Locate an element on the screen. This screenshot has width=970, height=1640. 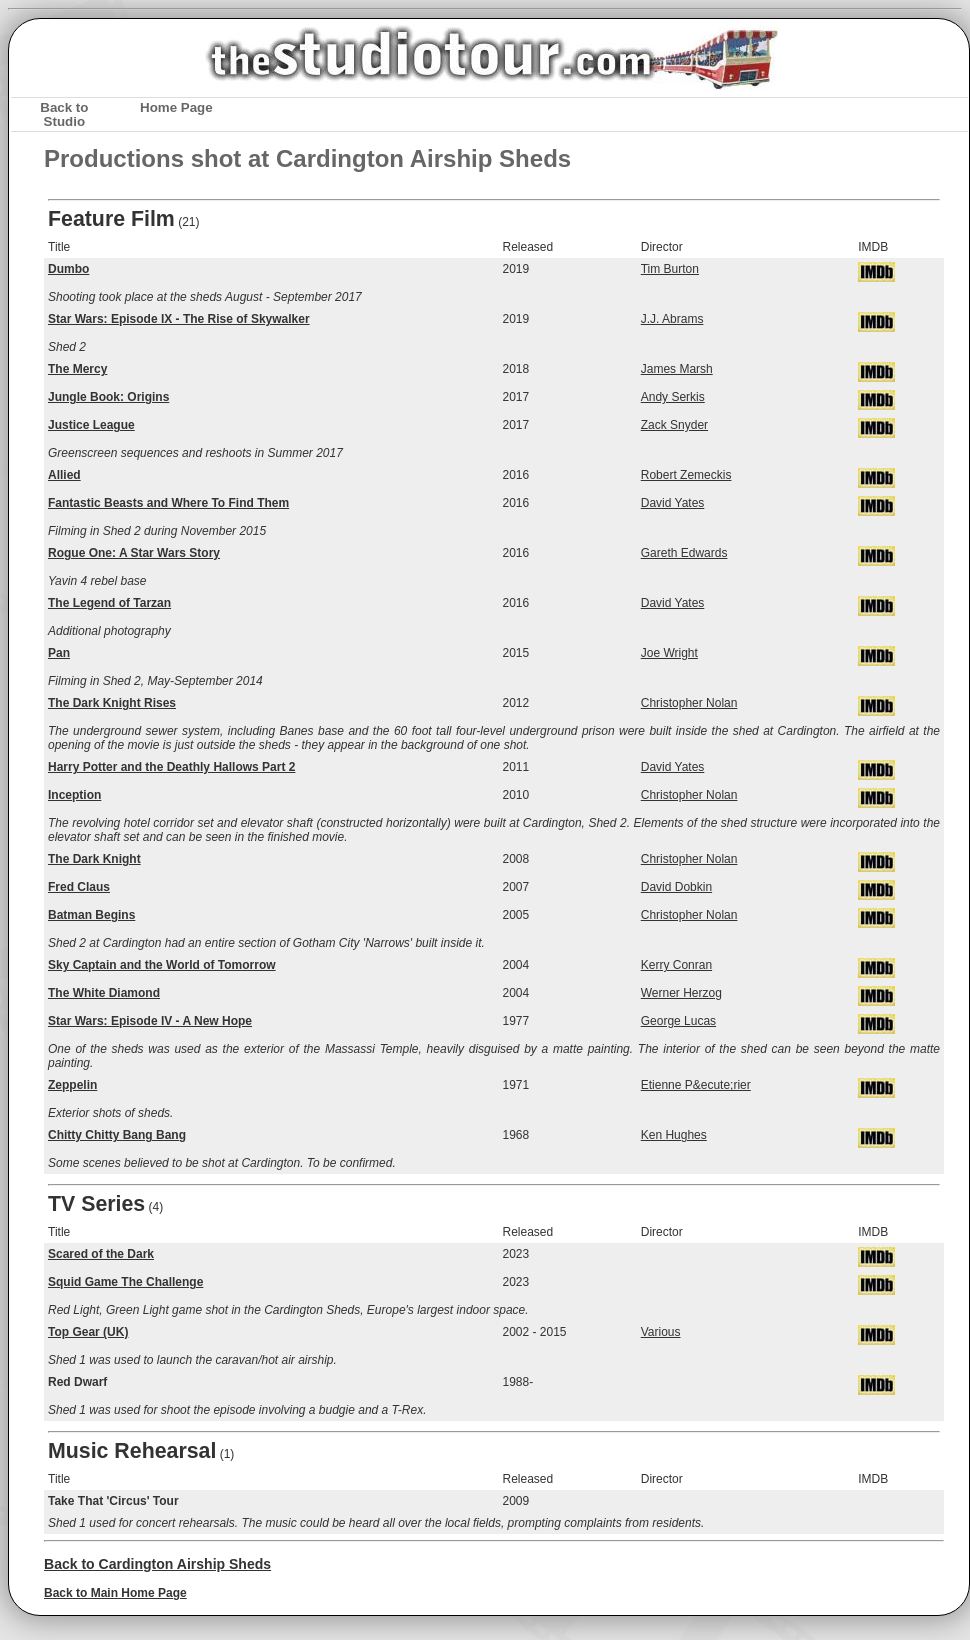
Justice League is located at coordinates (91, 425).